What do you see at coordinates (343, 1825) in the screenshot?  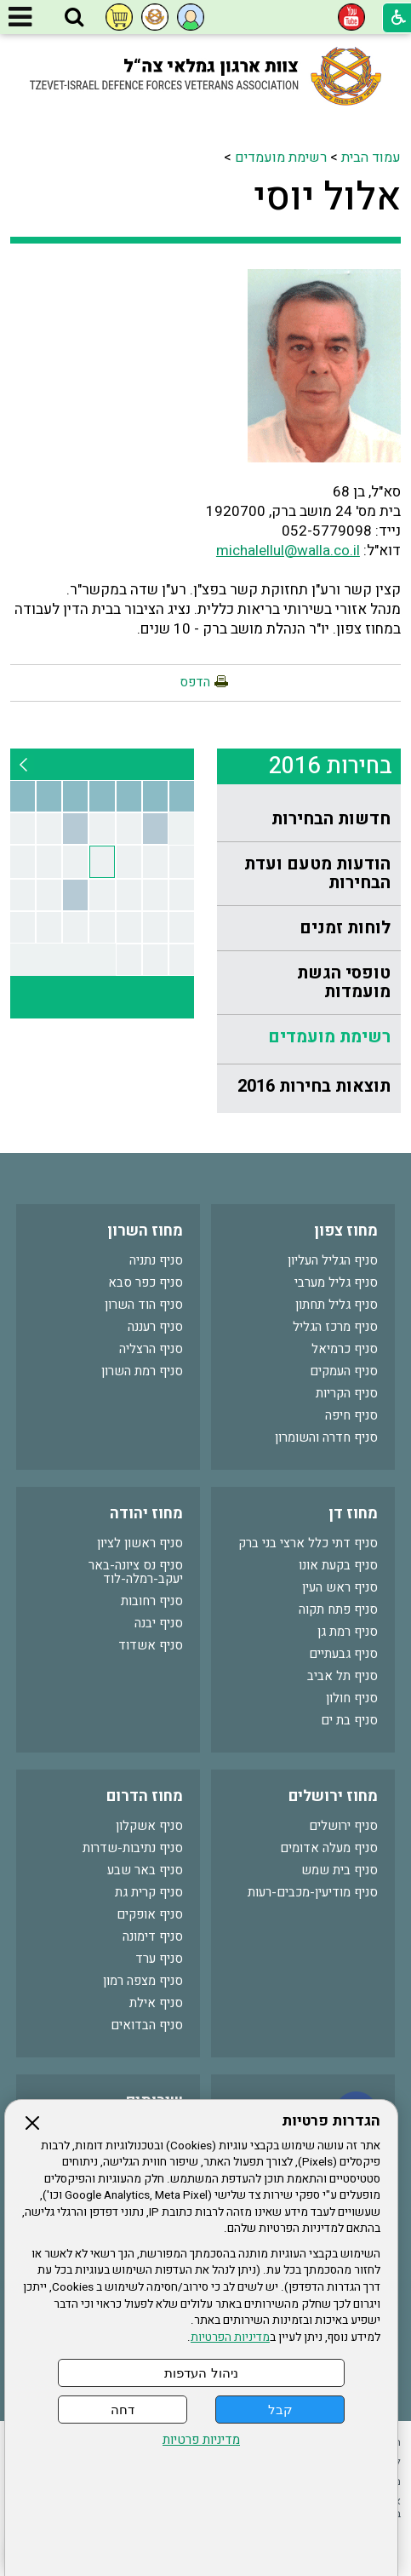 I see `סניף ירושלים` at bounding box center [343, 1825].